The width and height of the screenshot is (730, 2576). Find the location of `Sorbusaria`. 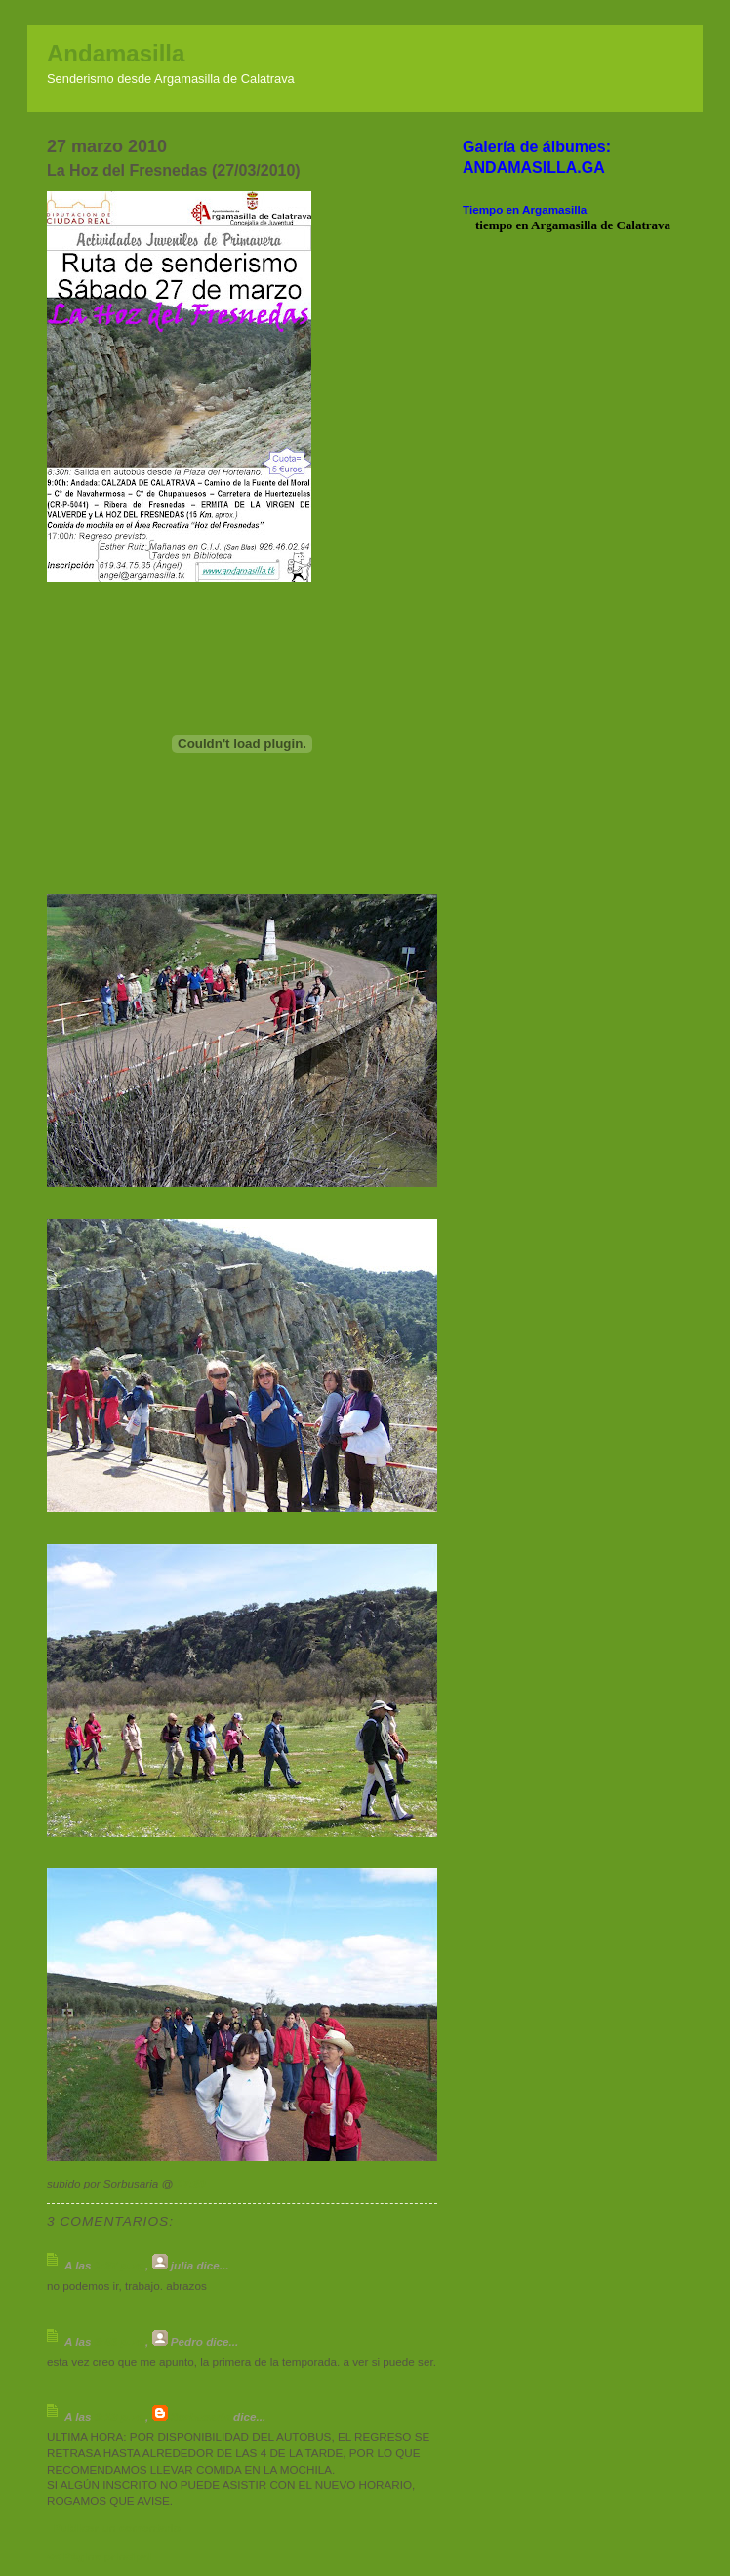

Sorbusaria is located at coordinates (200, 2416).